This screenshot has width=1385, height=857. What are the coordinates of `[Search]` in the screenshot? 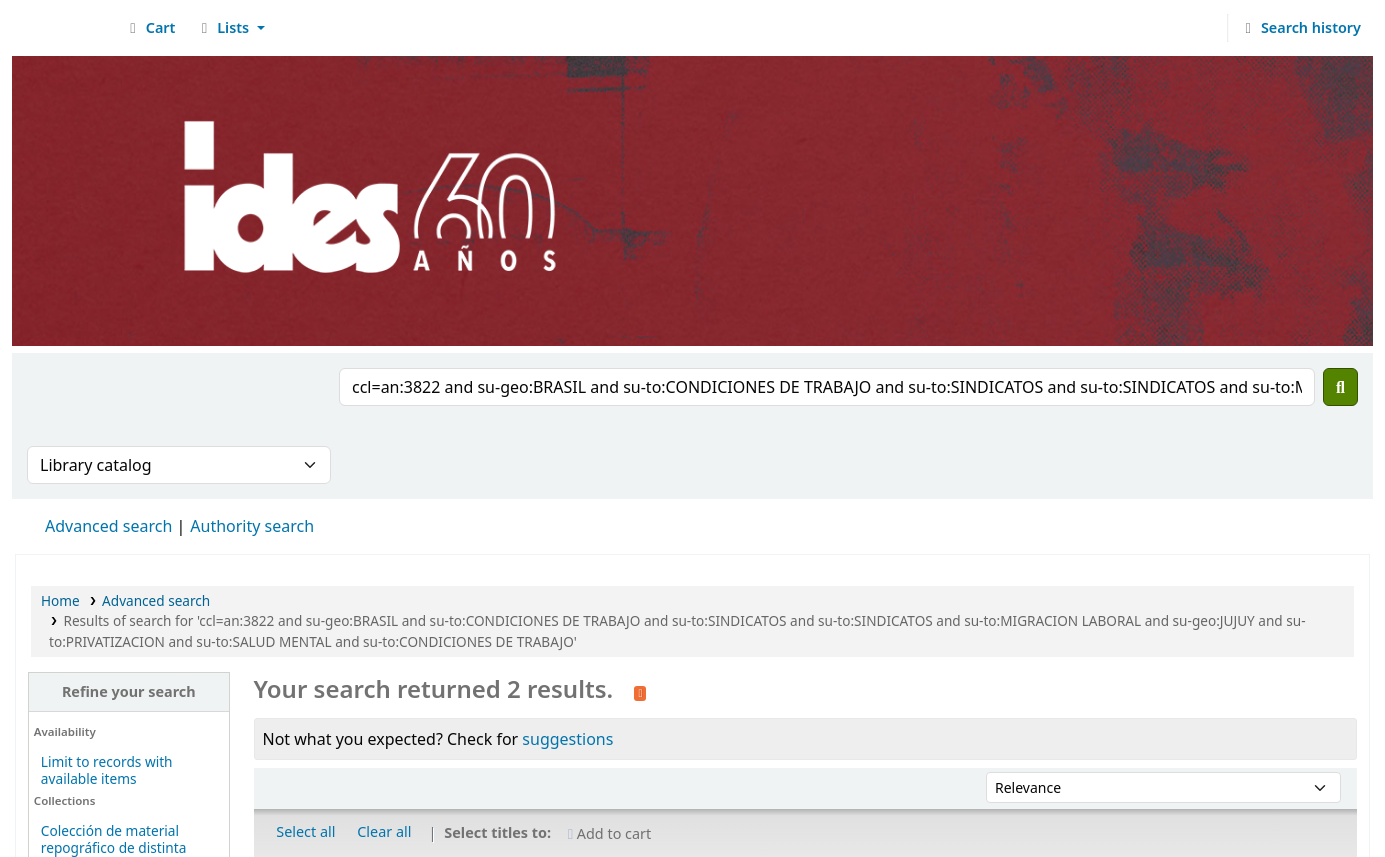 It's located at (1340, 387).